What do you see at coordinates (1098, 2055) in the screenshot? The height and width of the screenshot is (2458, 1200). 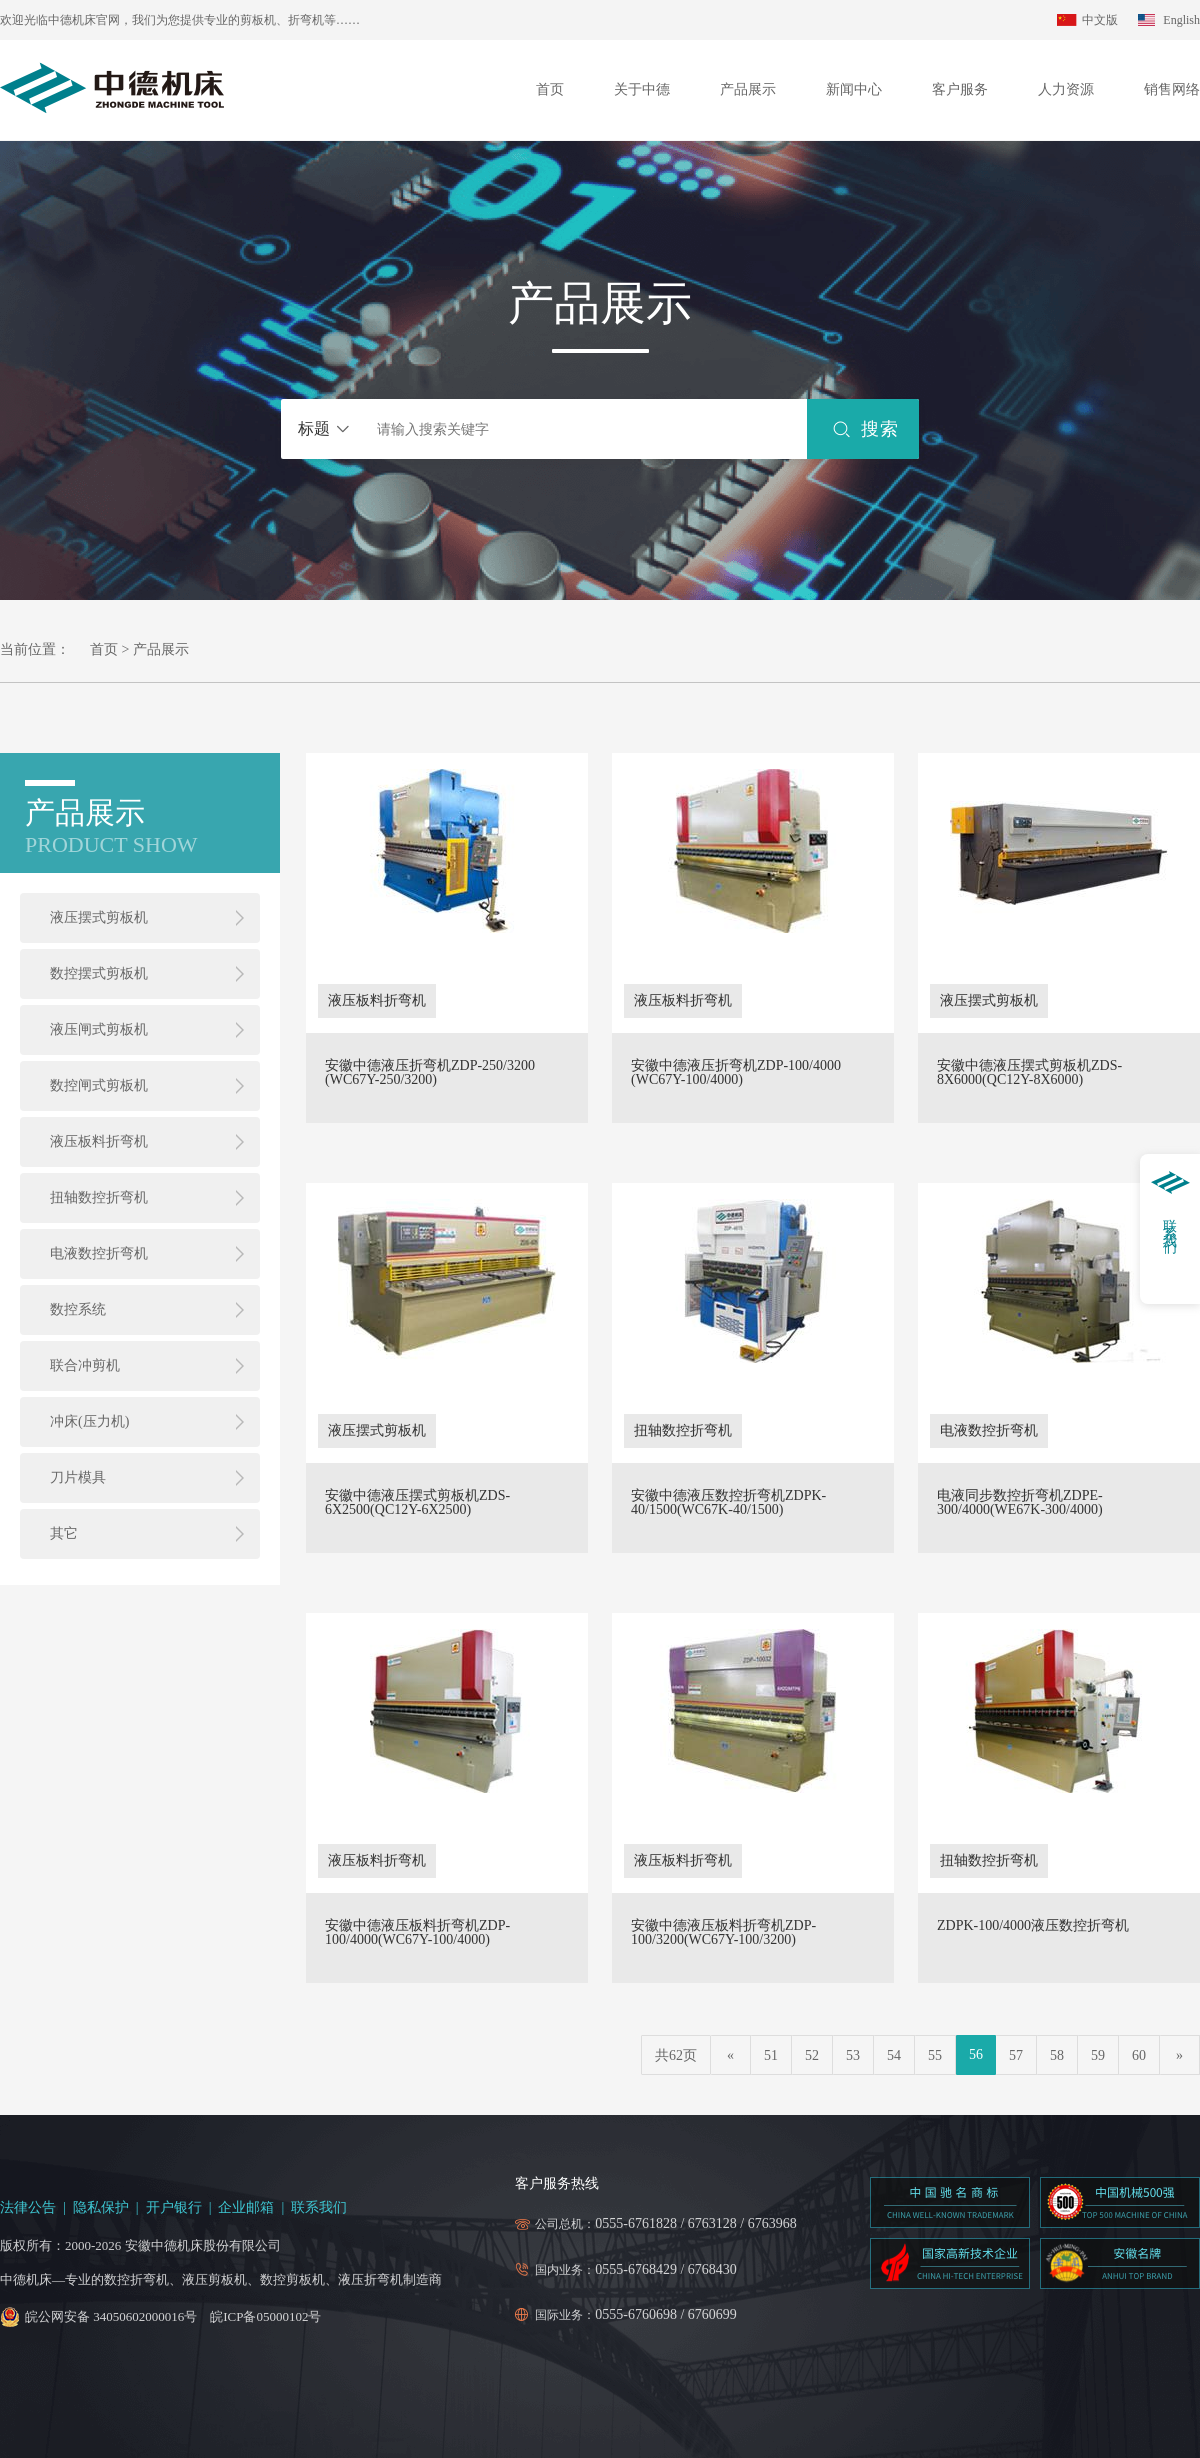 I see `59` at bounding box center [1098, 2055].